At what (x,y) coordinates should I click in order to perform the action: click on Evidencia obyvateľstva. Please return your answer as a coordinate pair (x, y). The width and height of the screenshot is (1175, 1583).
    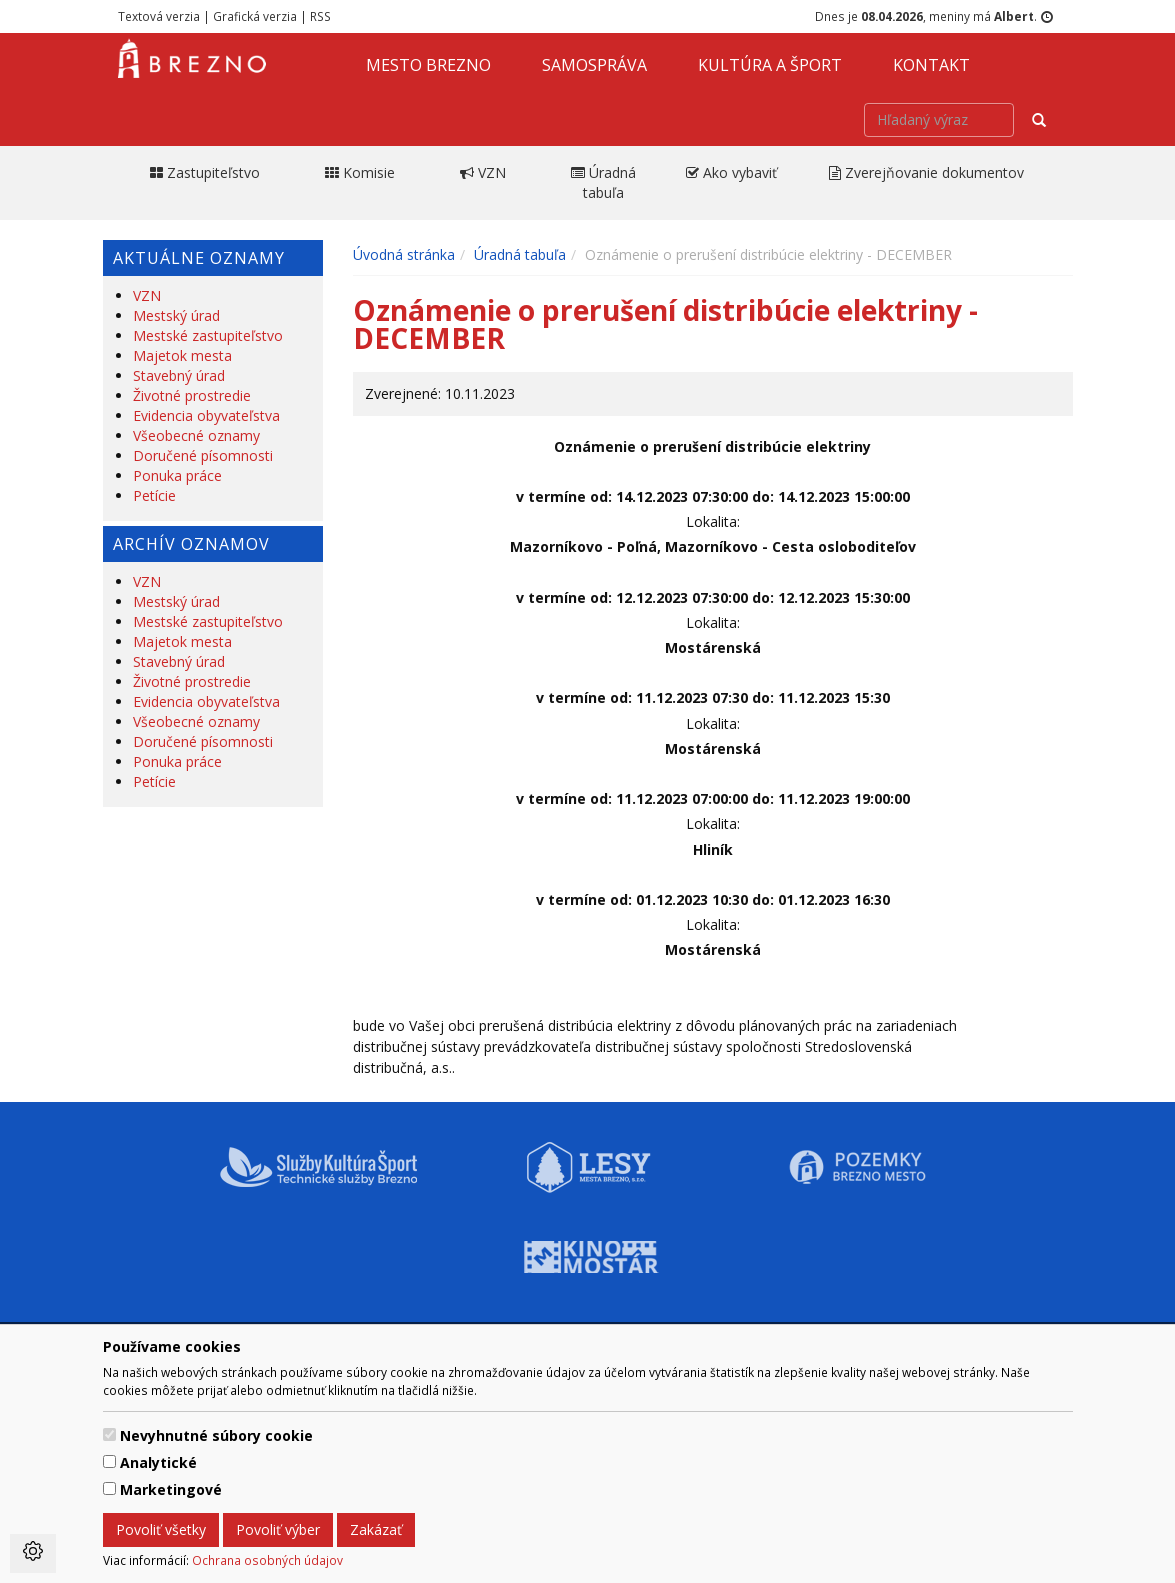
    Looking at the image, I should click on (206, 415).